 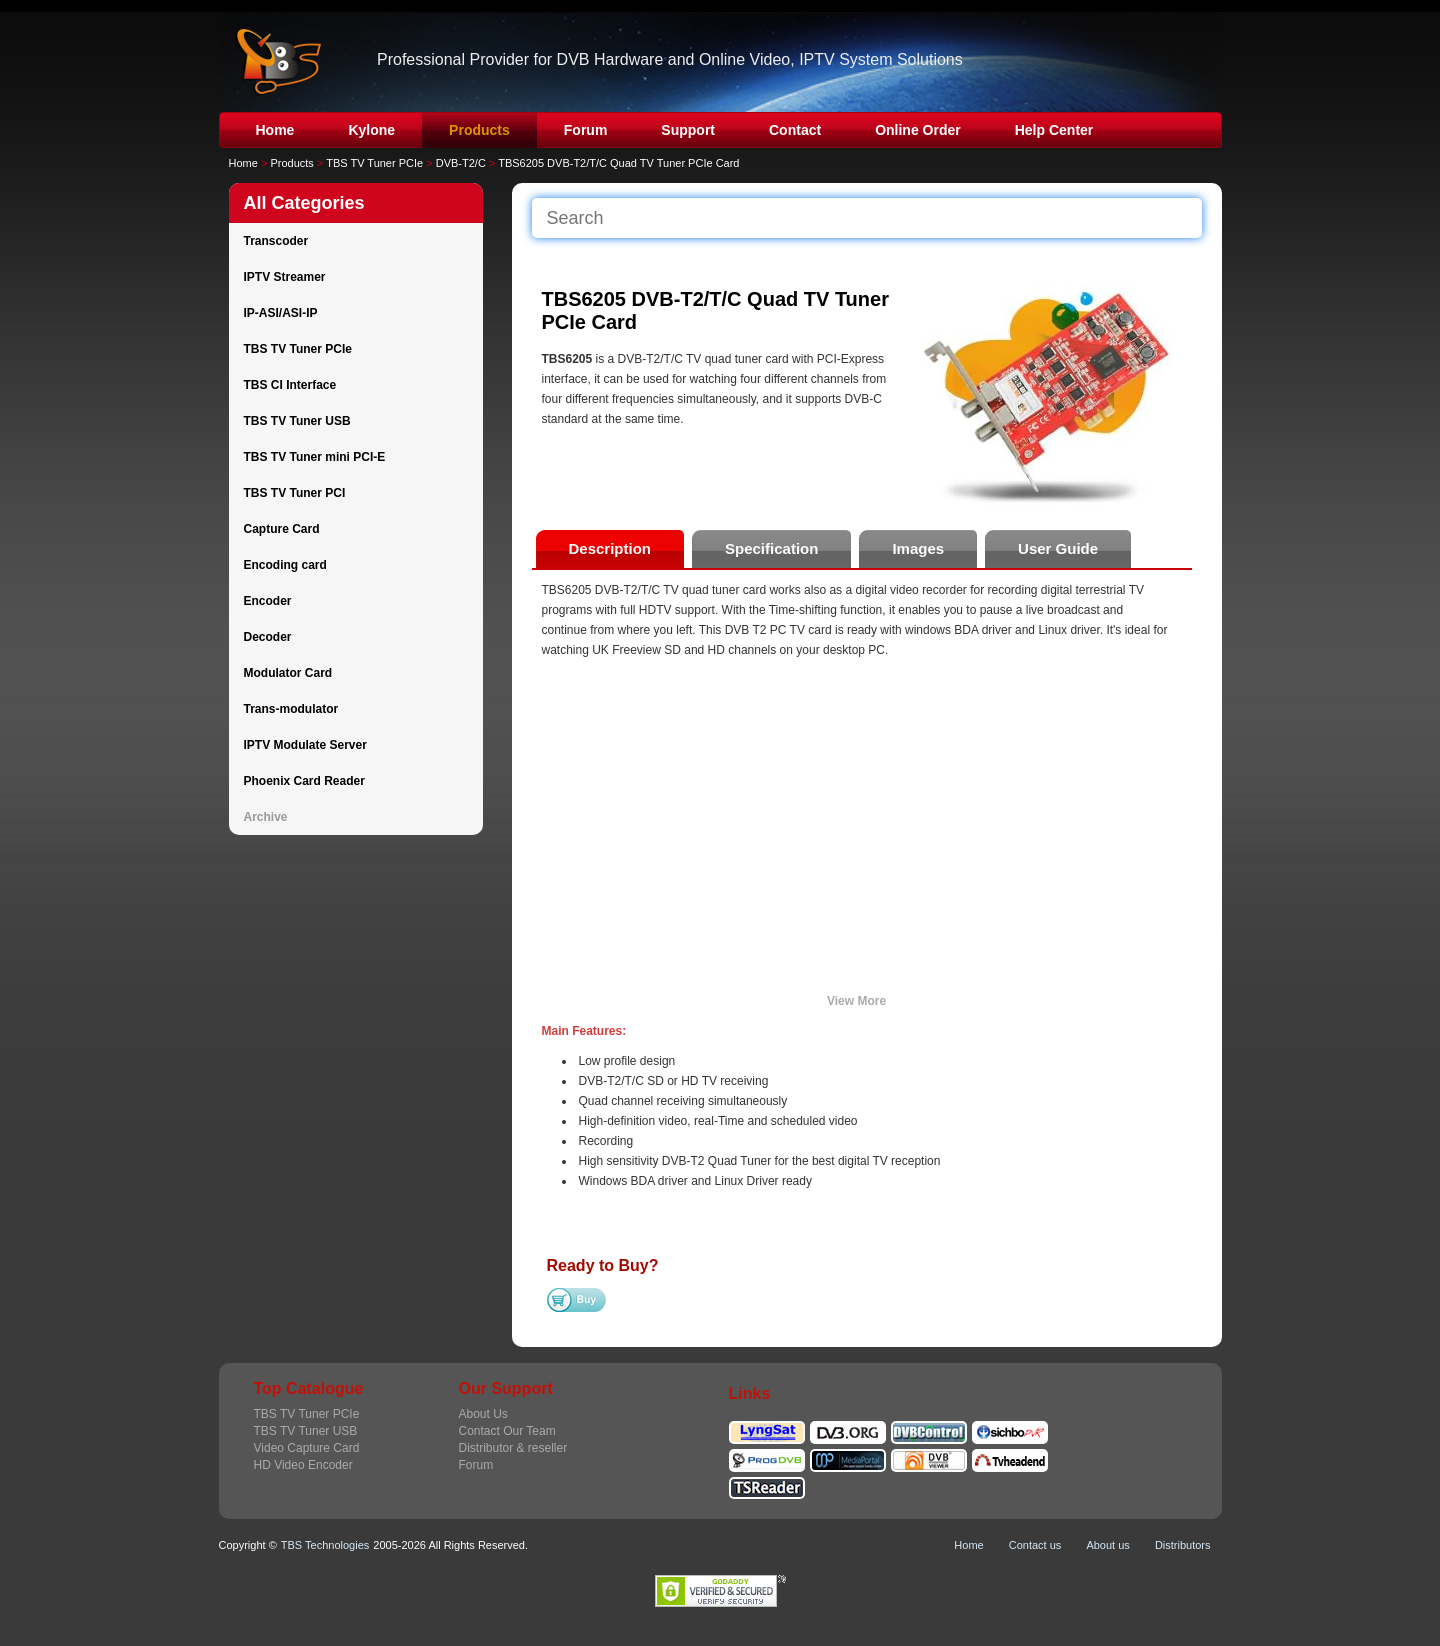 I want to click on Forum, so click(x=586, y=130).